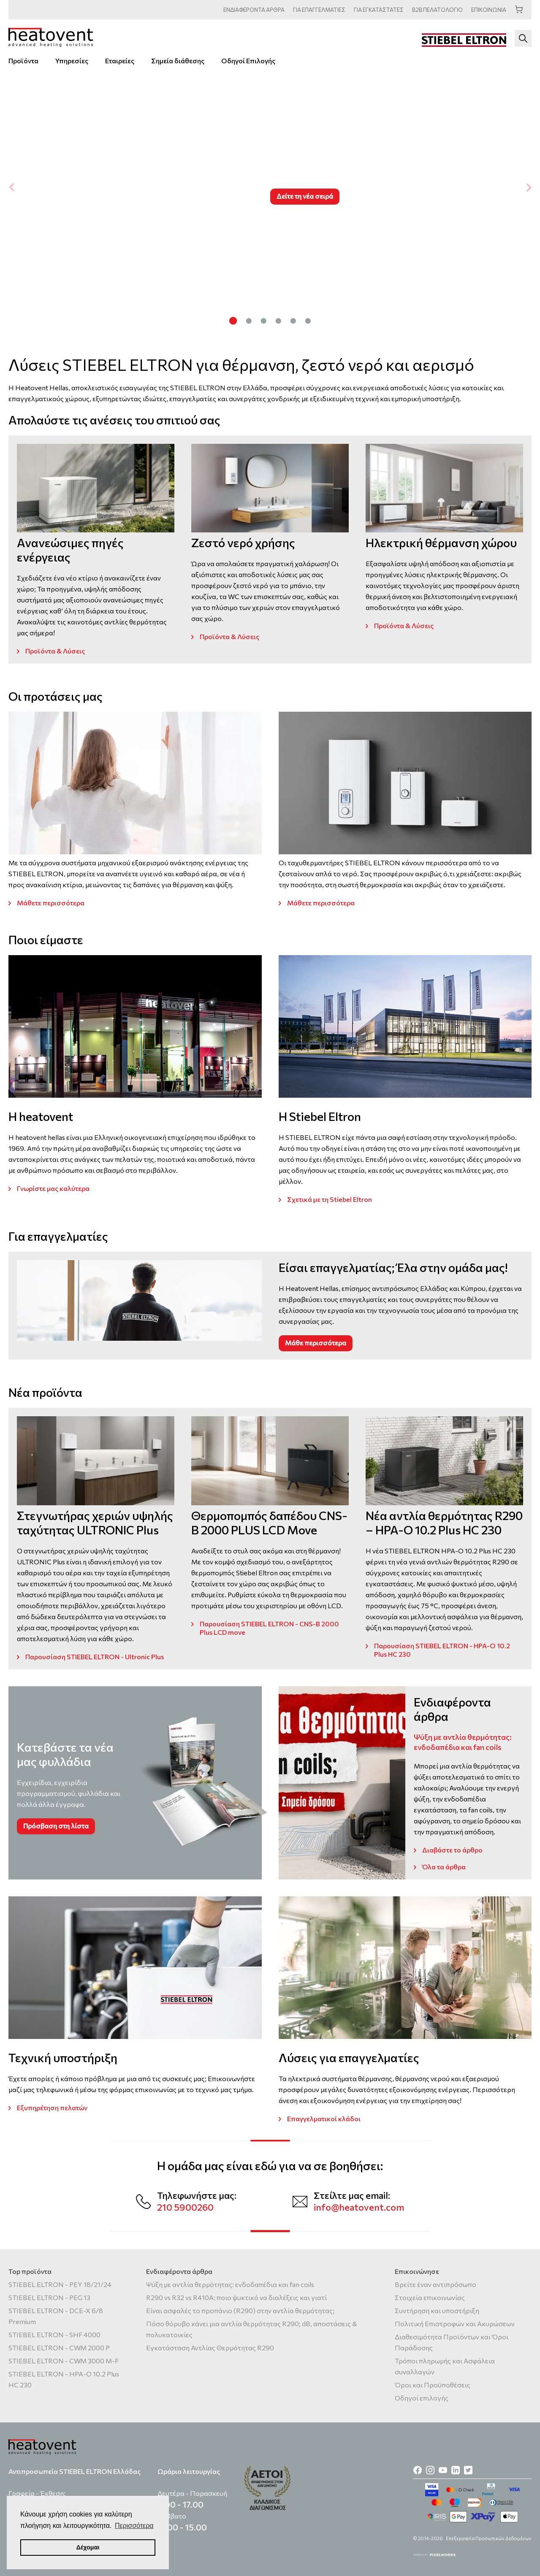 Image resolution: width=540 pixels, height=2576 pixels. Describe the element at coordinates (437, 9) in the screenshot. I see `ΠΕΛΑΤΟΛΟΓΙΟ` at that location.